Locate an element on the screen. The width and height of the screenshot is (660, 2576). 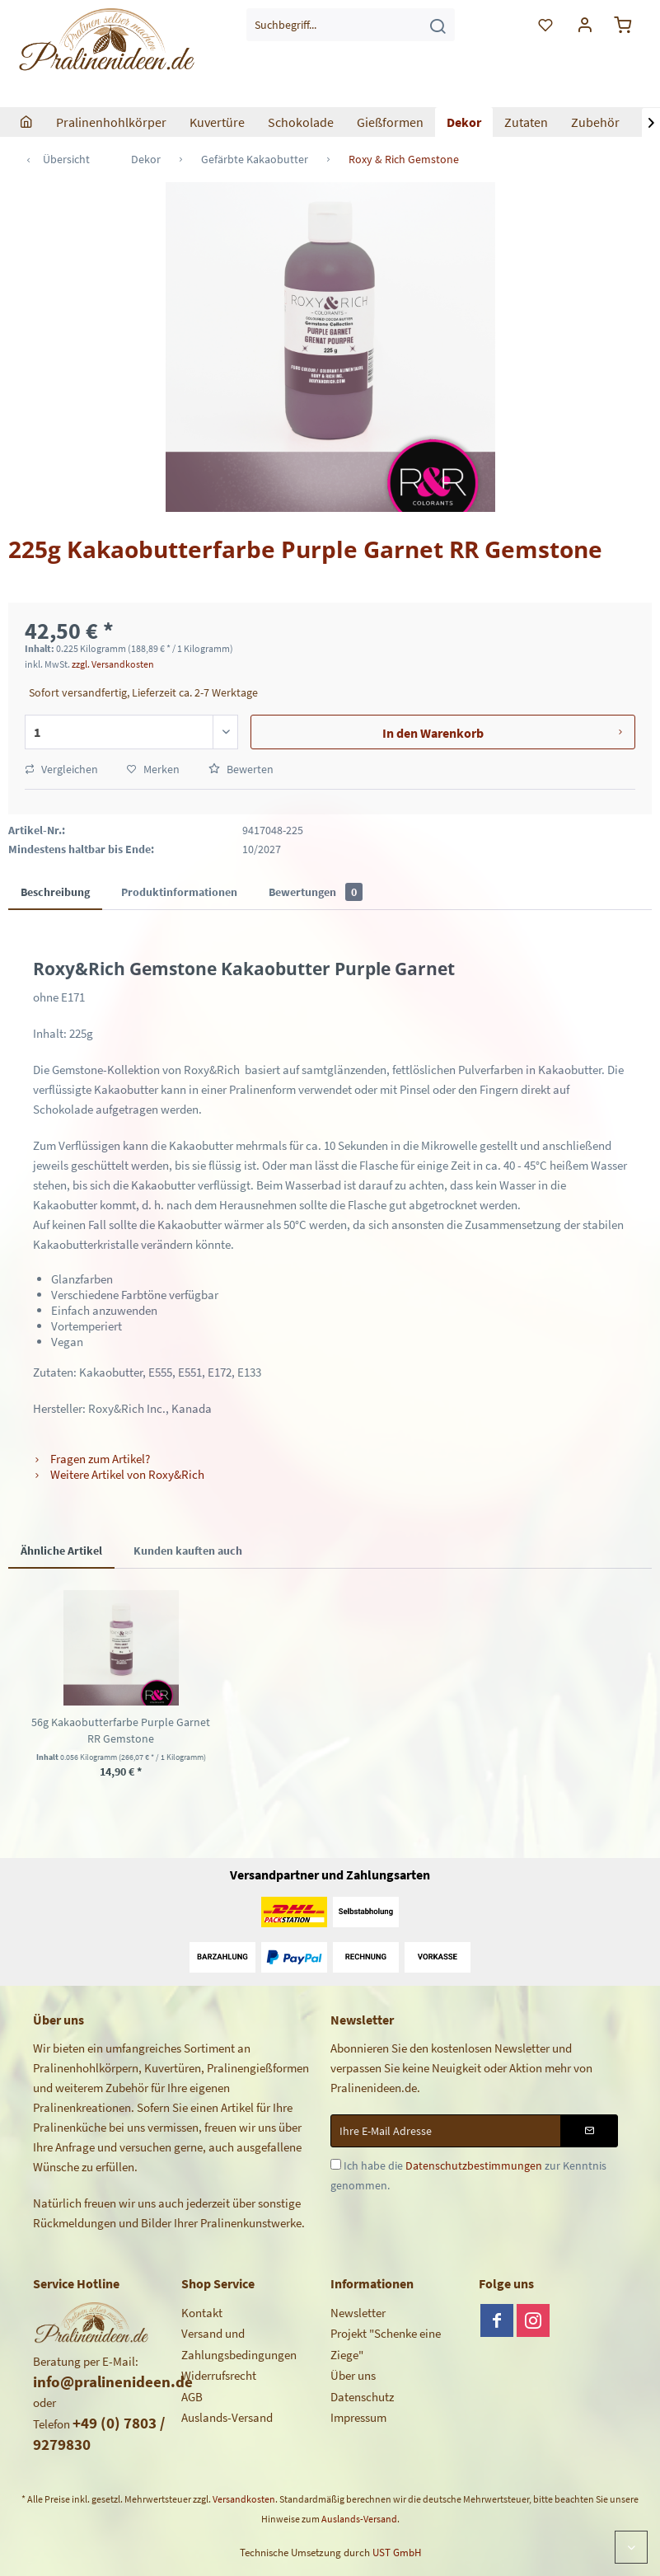
Projekt "Schenke eine Ziege" is located at coordinates (385, 2344).